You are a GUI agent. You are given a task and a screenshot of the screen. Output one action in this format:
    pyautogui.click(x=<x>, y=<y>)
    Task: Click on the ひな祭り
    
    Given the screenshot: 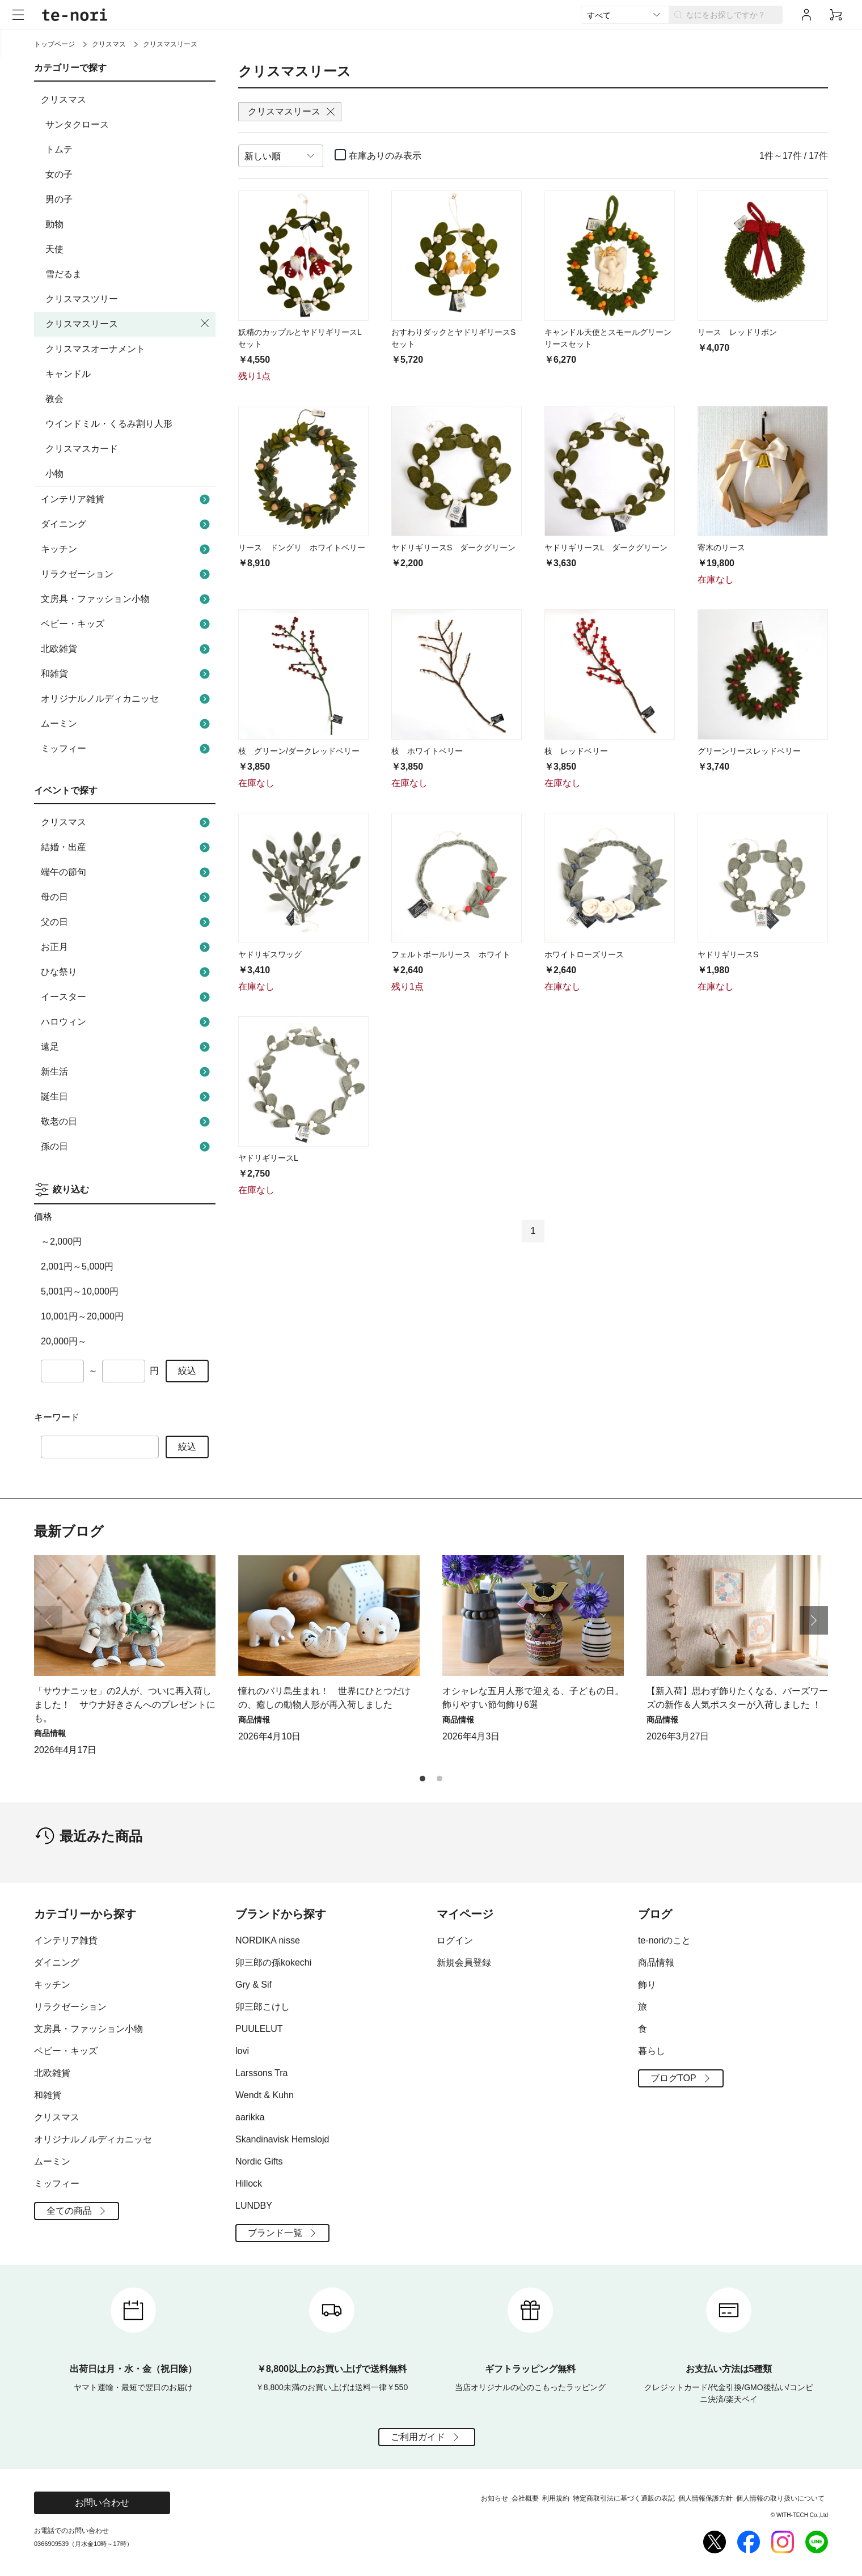 What is the action you would take?
    pyautogui.click(x=127, y=972)
    